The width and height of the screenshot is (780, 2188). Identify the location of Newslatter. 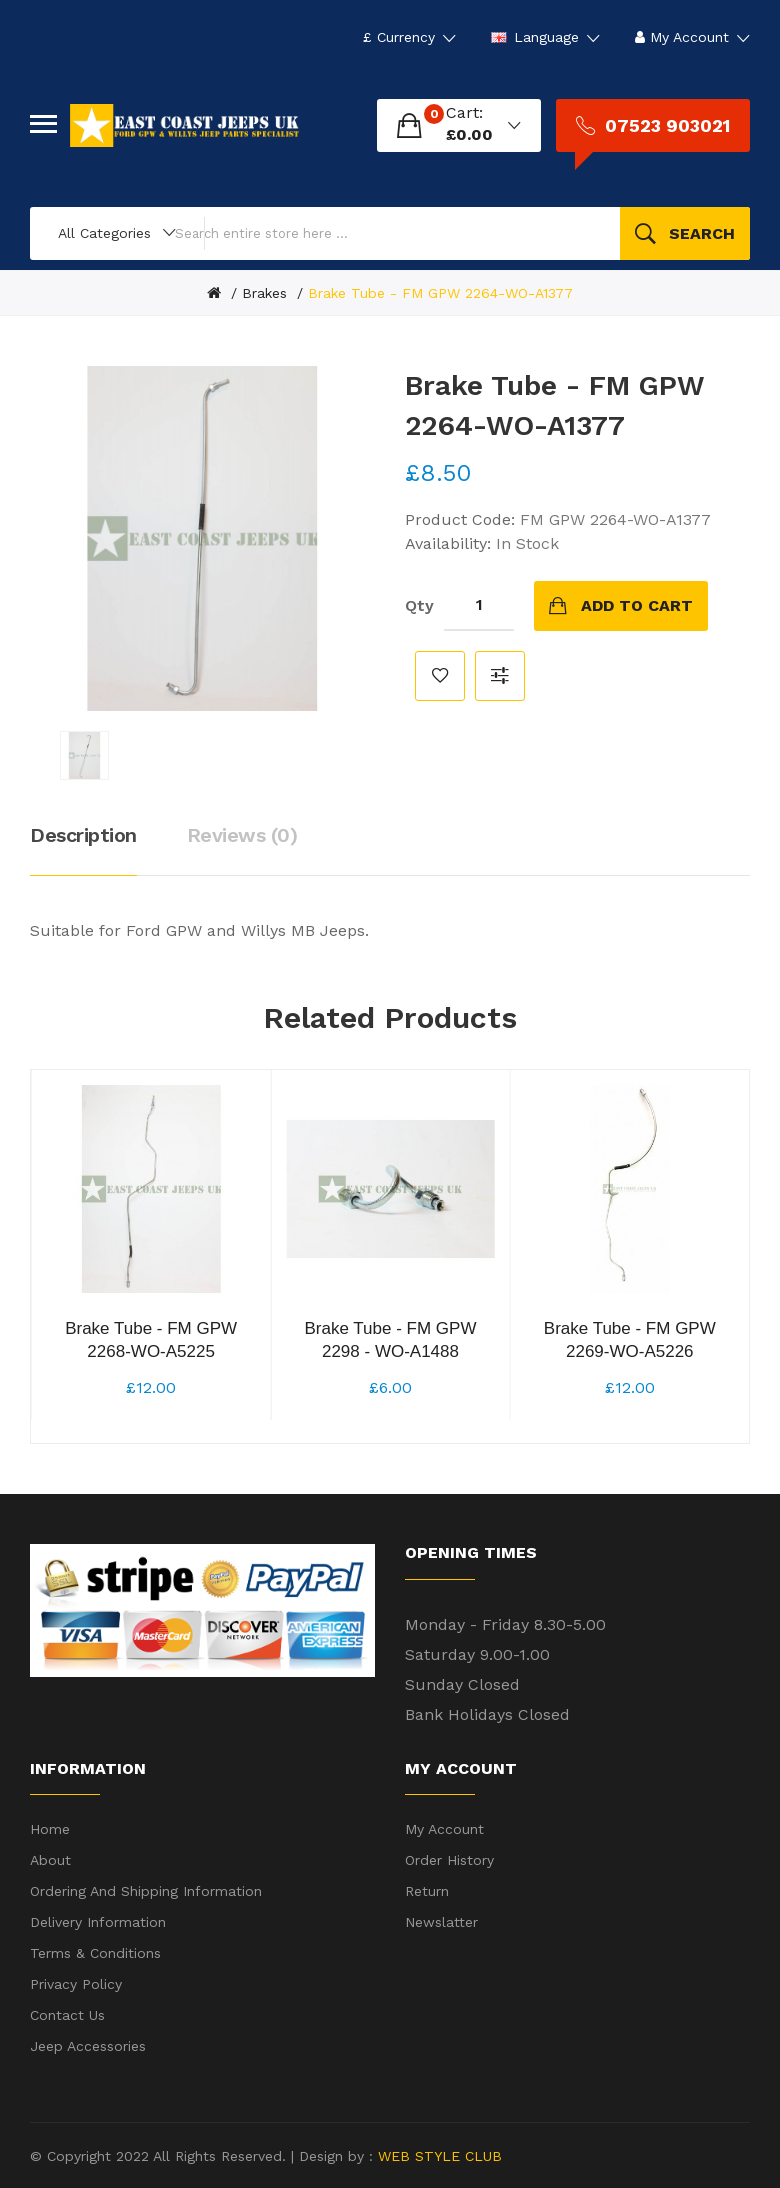
(441, 1922).